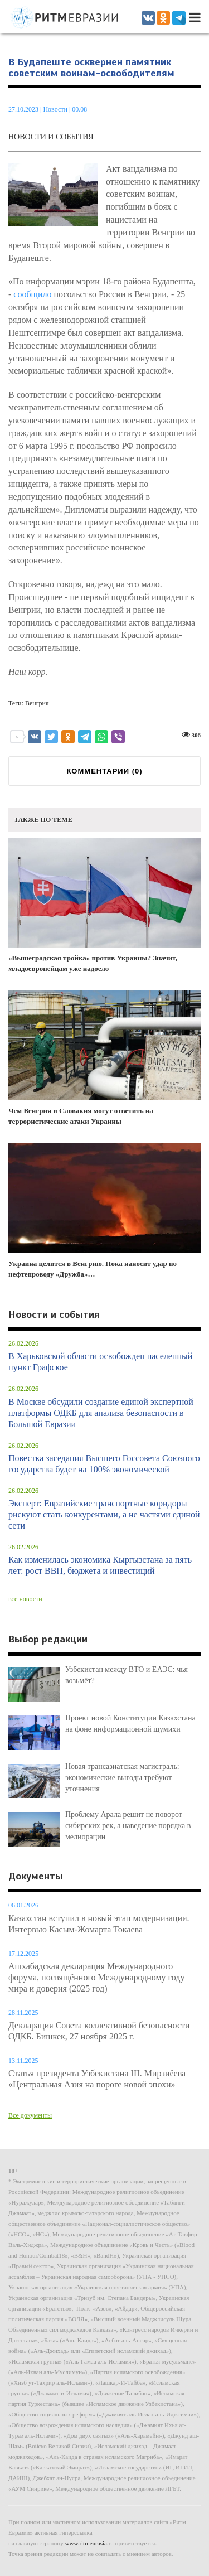 The image size is (209, 2576). What do you see at coordinates (96, 1977) in the screenshot?
I see `Ашхабадская декларация Международного форума, посвящённого Международному году мира и доверия (2025 год)` at bounding box center [96, 1977].